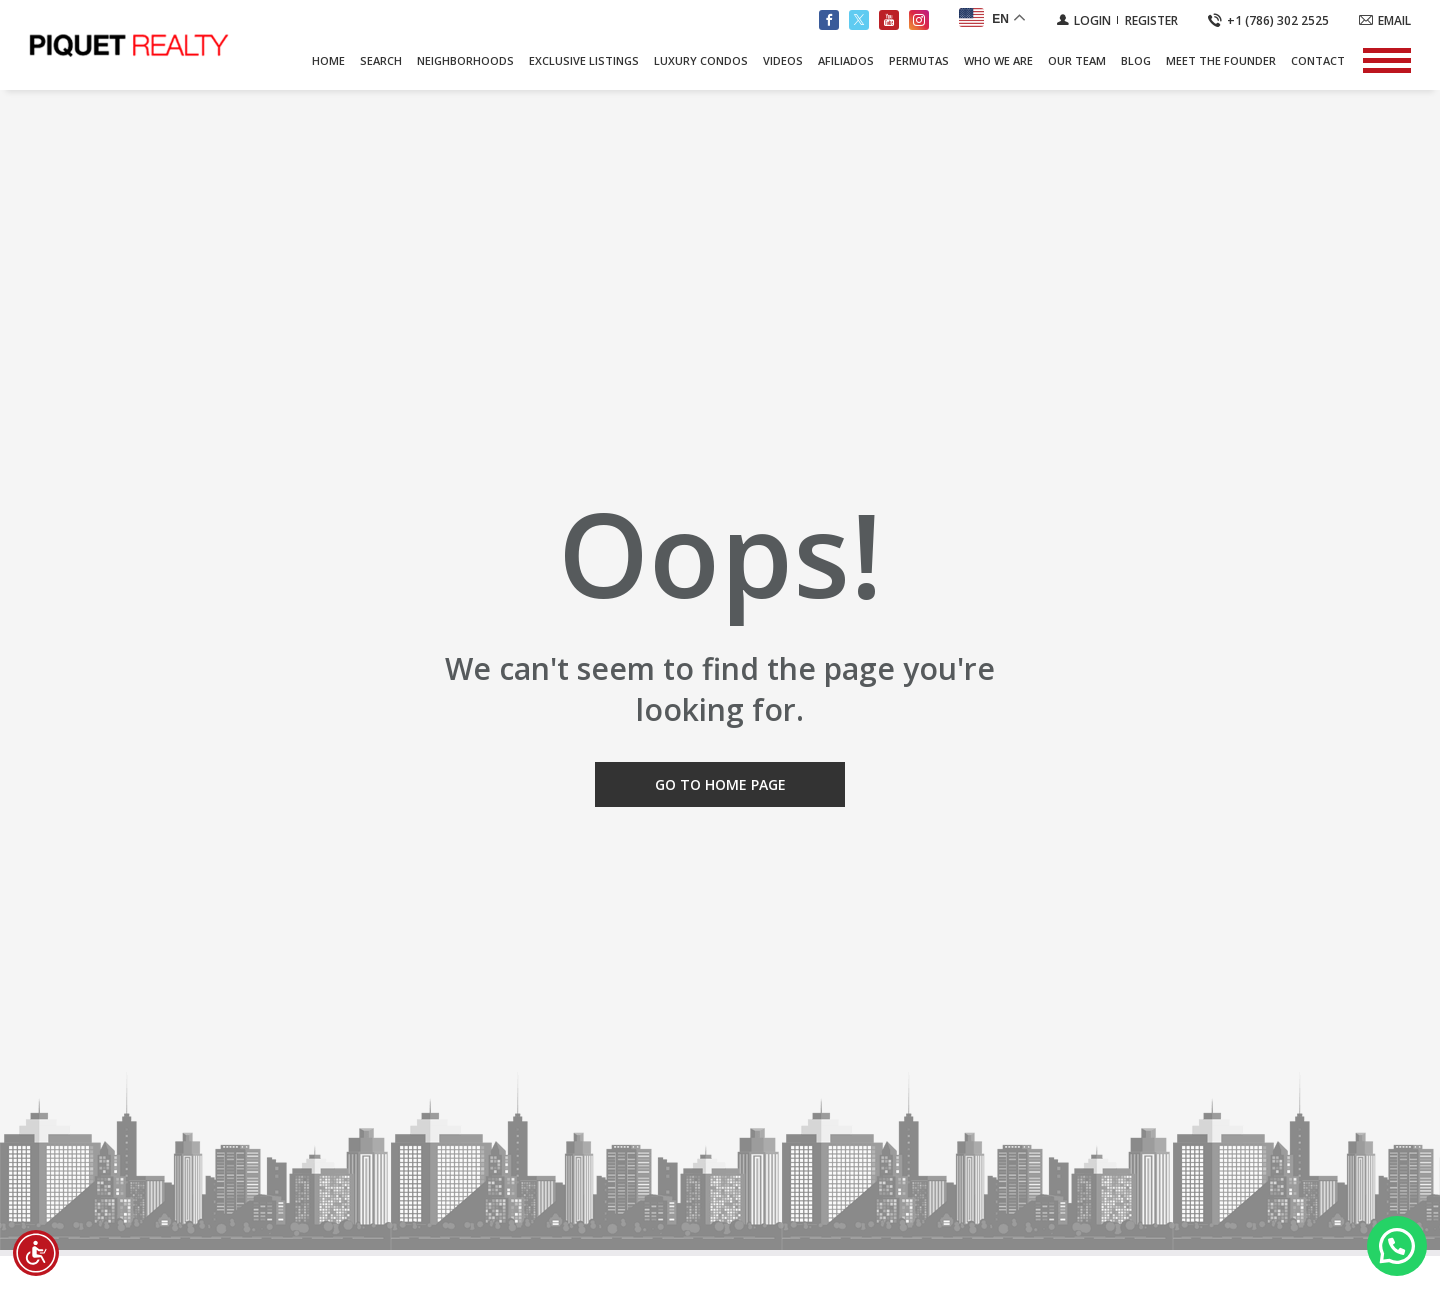 The height and width of the screenshot is (1289, 1440). What do you see at coordinates (381, 60) in the screenshot?
I see `Search` at bounding box center [381, 60].